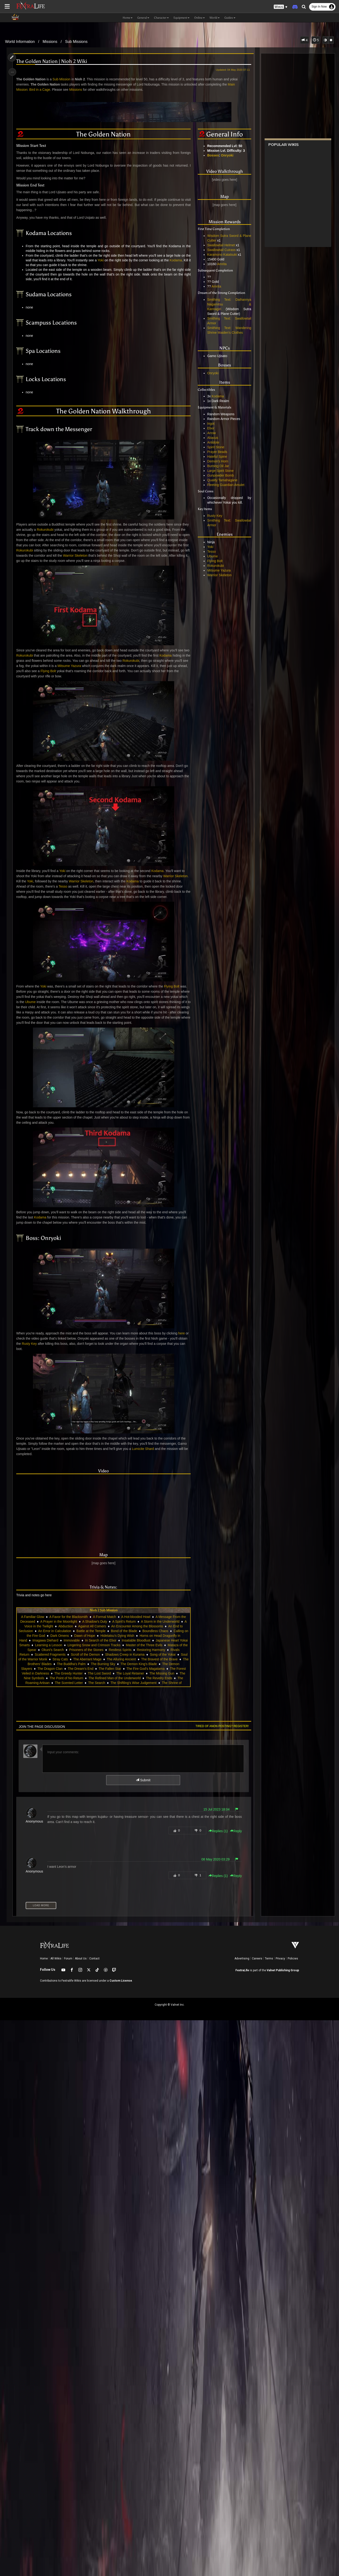  I want to click on The Aberrant Mage, so click(98, 1659).